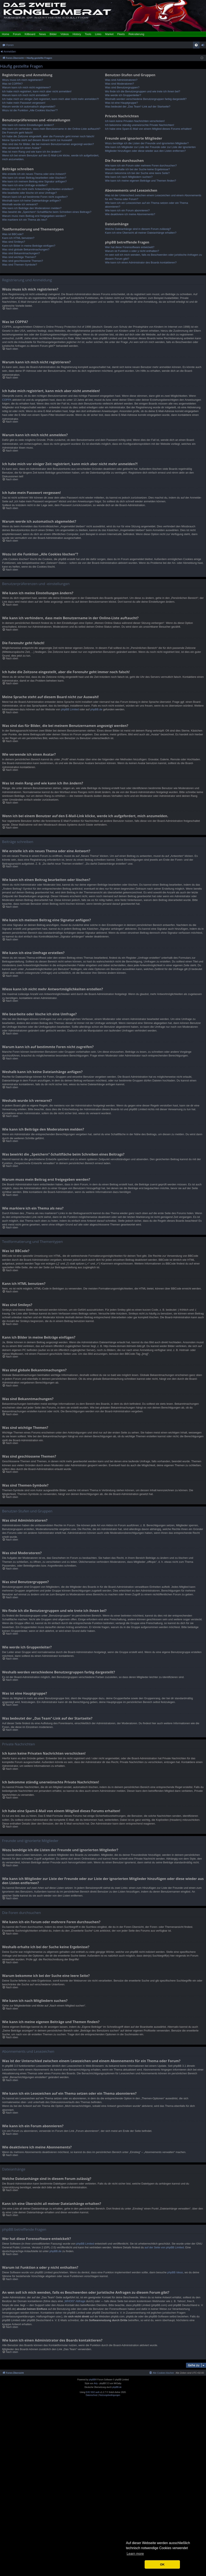  Describe the element at coordinates (42, 34) in the screenshot. I see `News` at that location.